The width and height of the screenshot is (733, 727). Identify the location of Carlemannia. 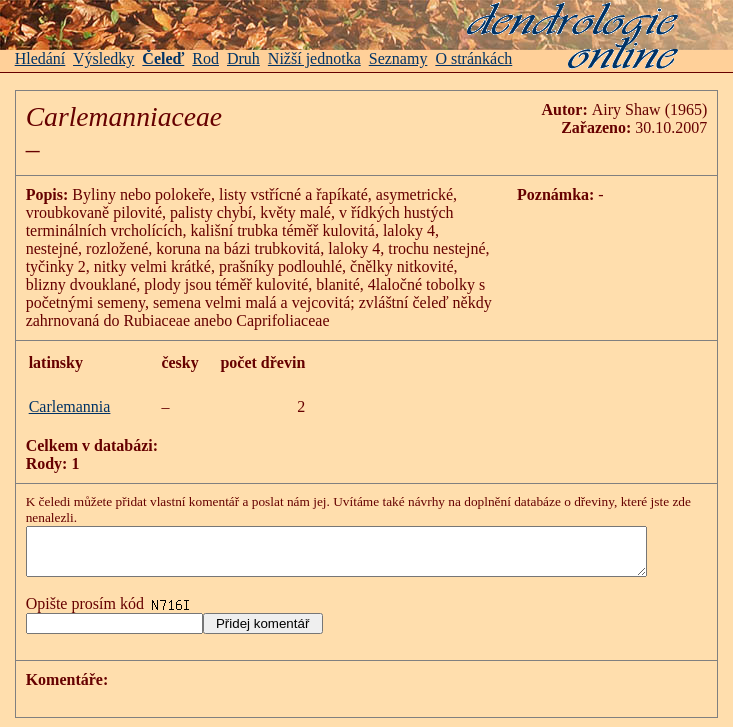
(70, 406).